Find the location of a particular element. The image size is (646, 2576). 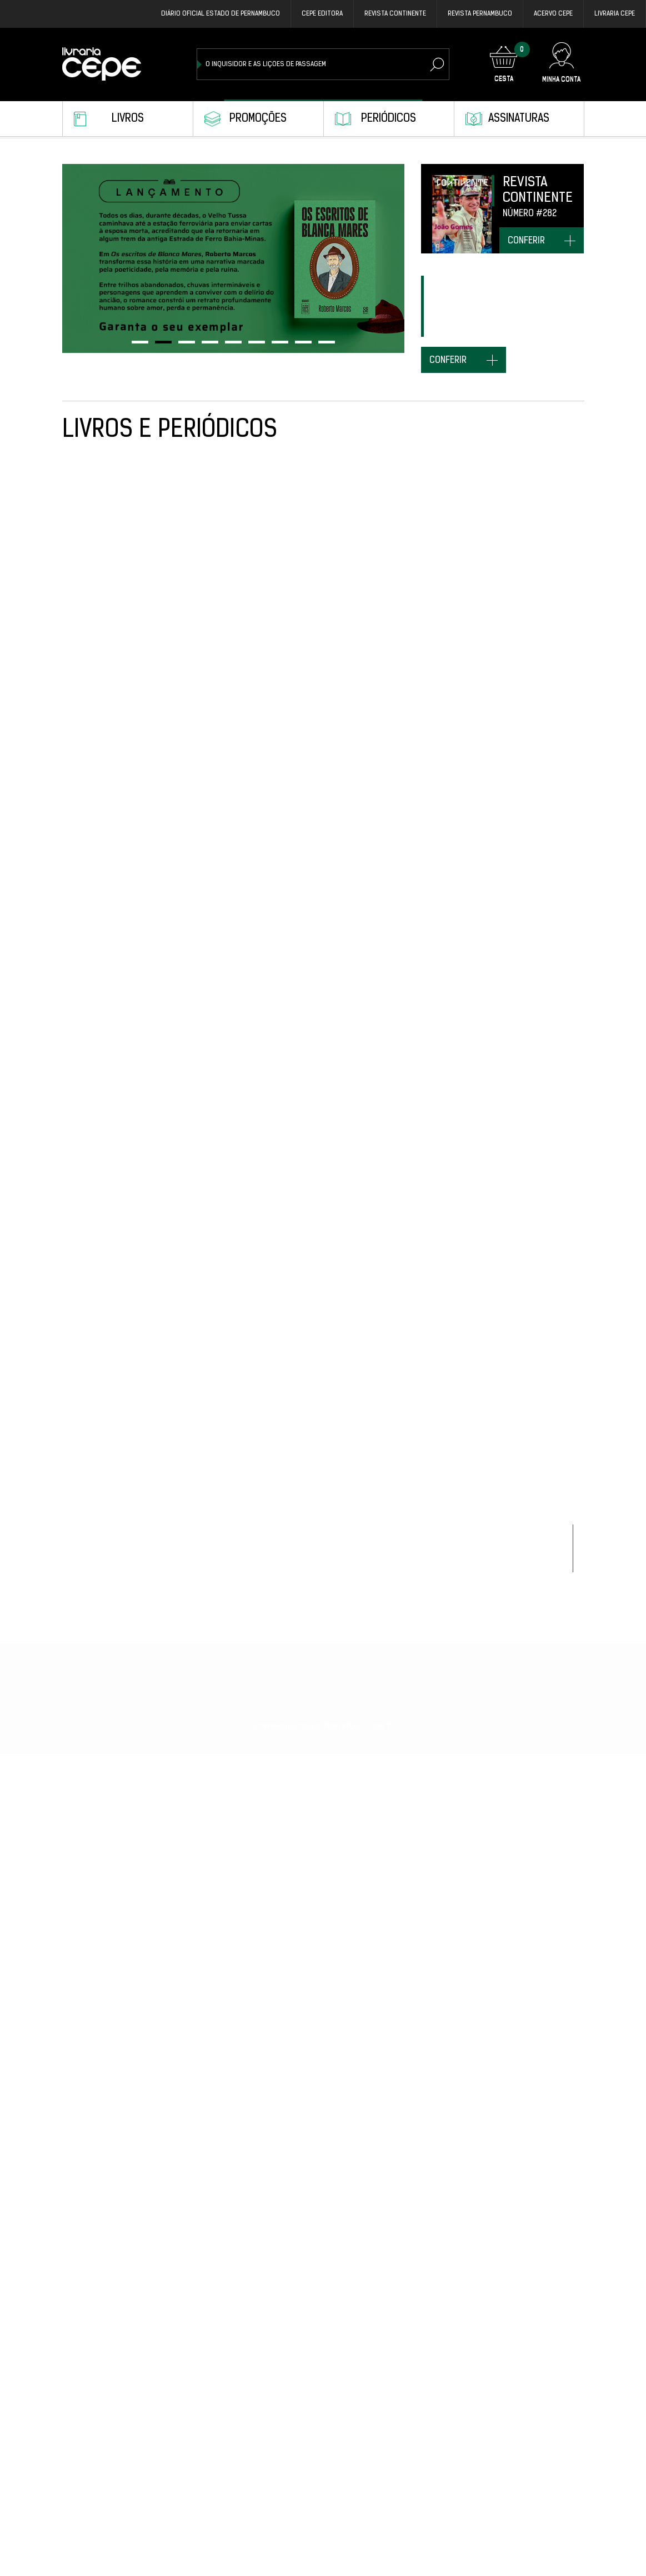

Revista Pernambuco #25 is located at coordinates (430, 1284).